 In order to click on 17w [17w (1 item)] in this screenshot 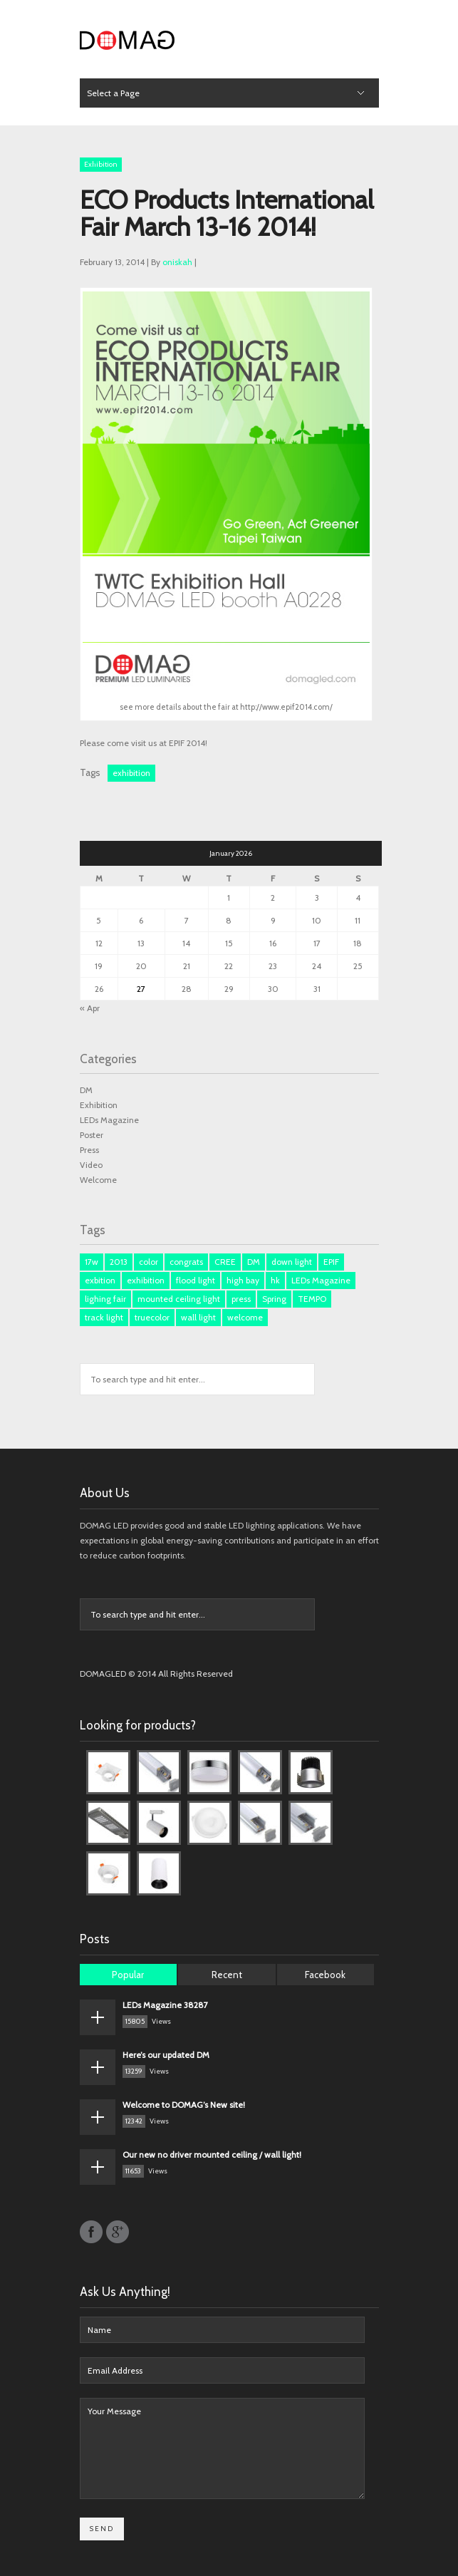, I will do `click(91, 1261)`.